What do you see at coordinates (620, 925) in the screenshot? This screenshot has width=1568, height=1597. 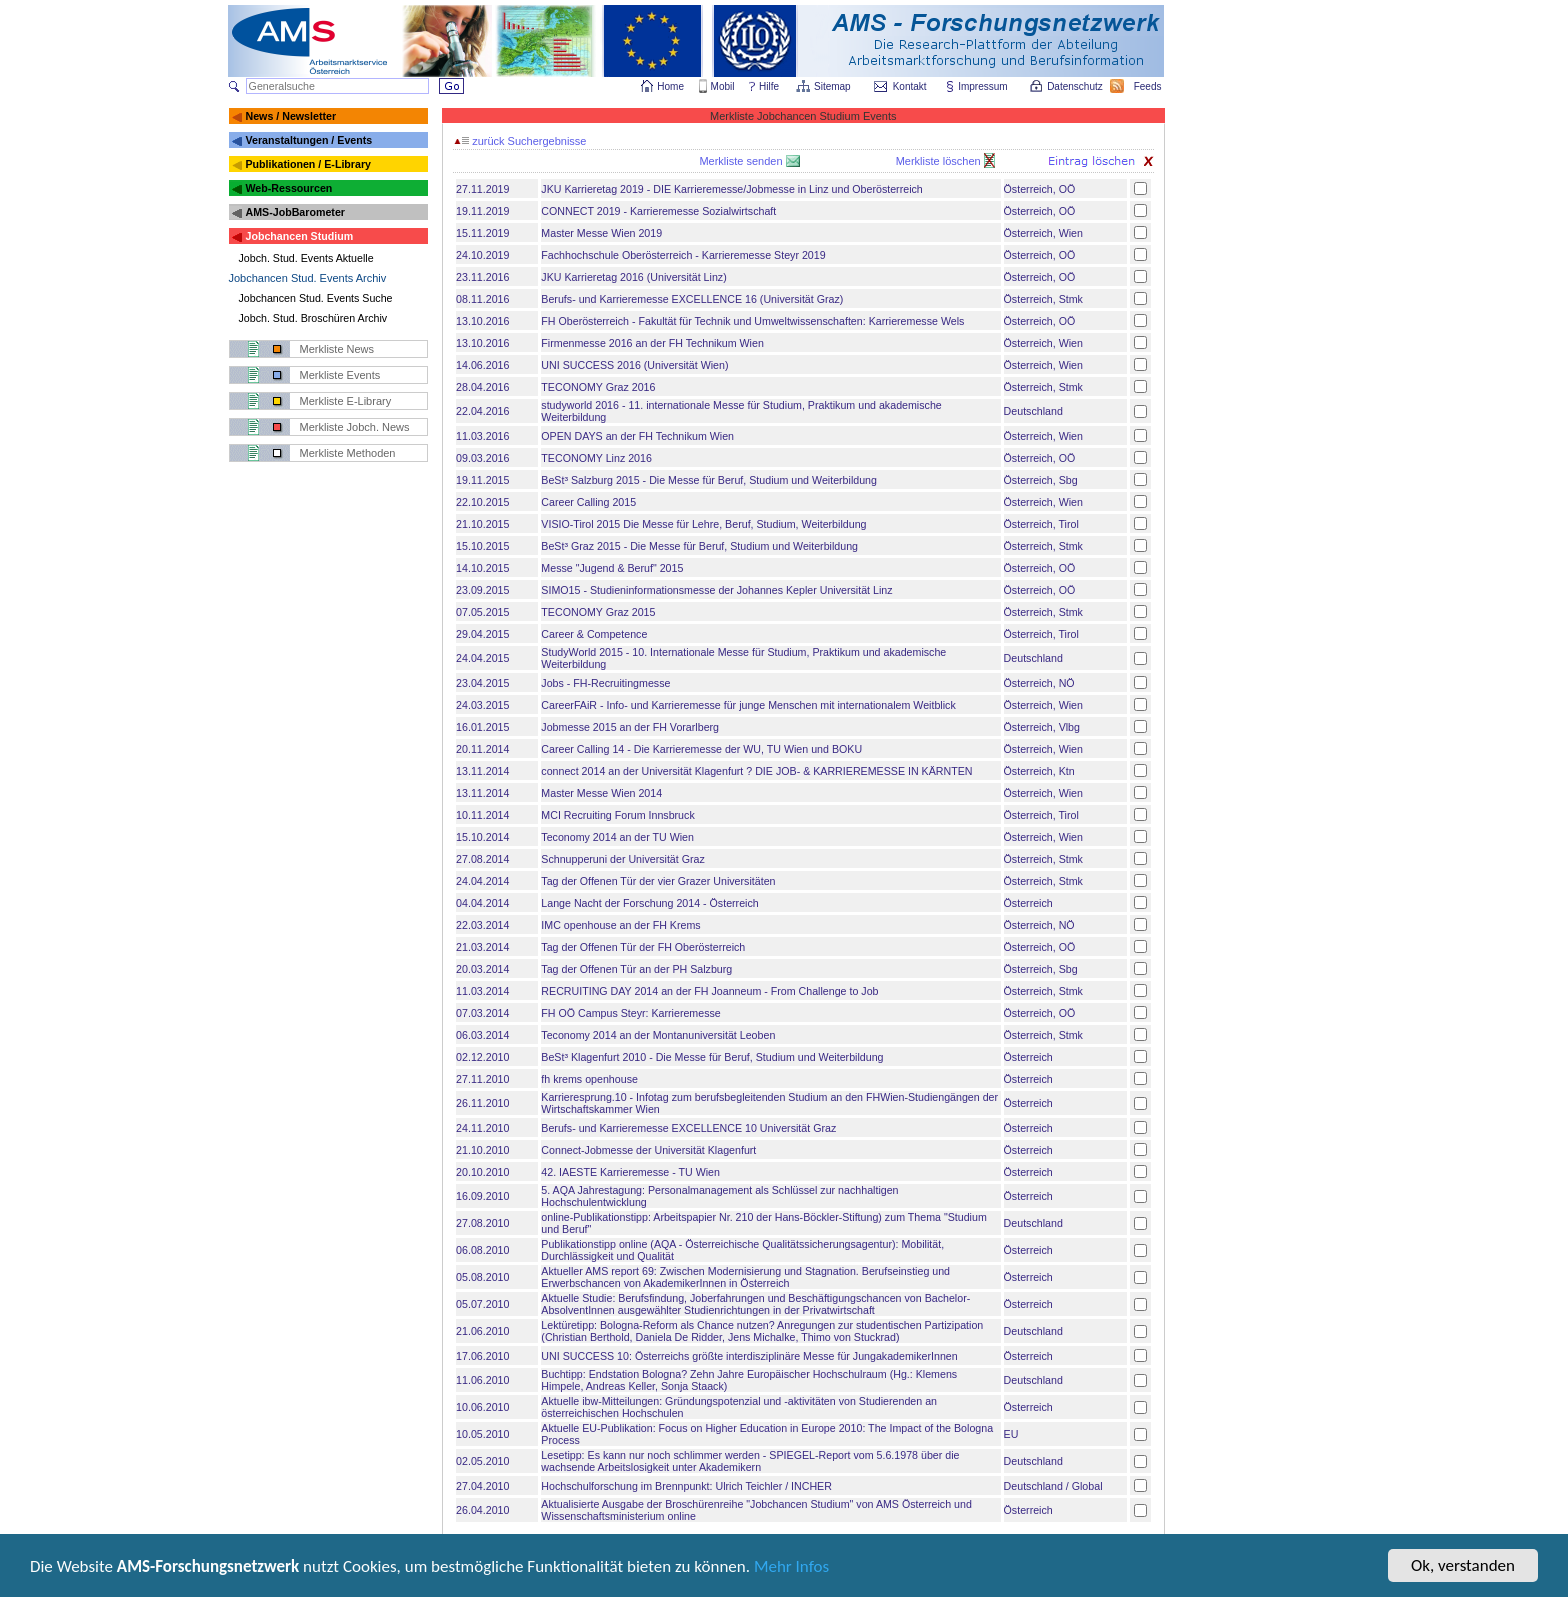 I see `IMC openhouse an der FH Krems` at bounding box center [620, 925].